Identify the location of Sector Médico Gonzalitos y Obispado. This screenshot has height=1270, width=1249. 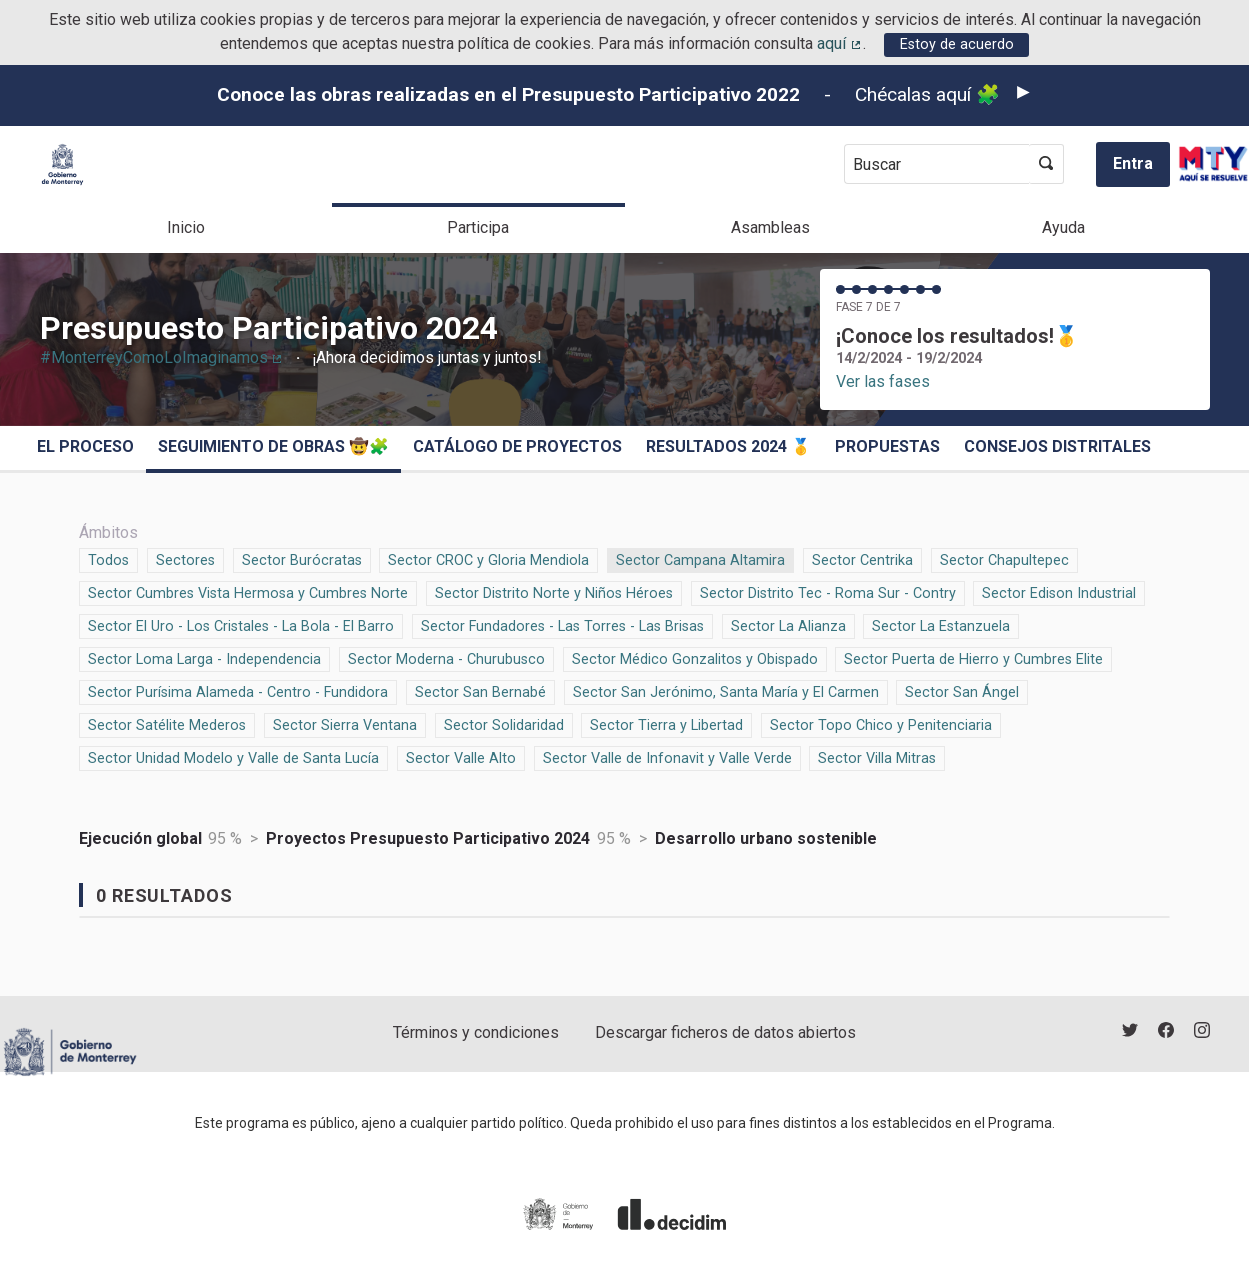
(695, 658).